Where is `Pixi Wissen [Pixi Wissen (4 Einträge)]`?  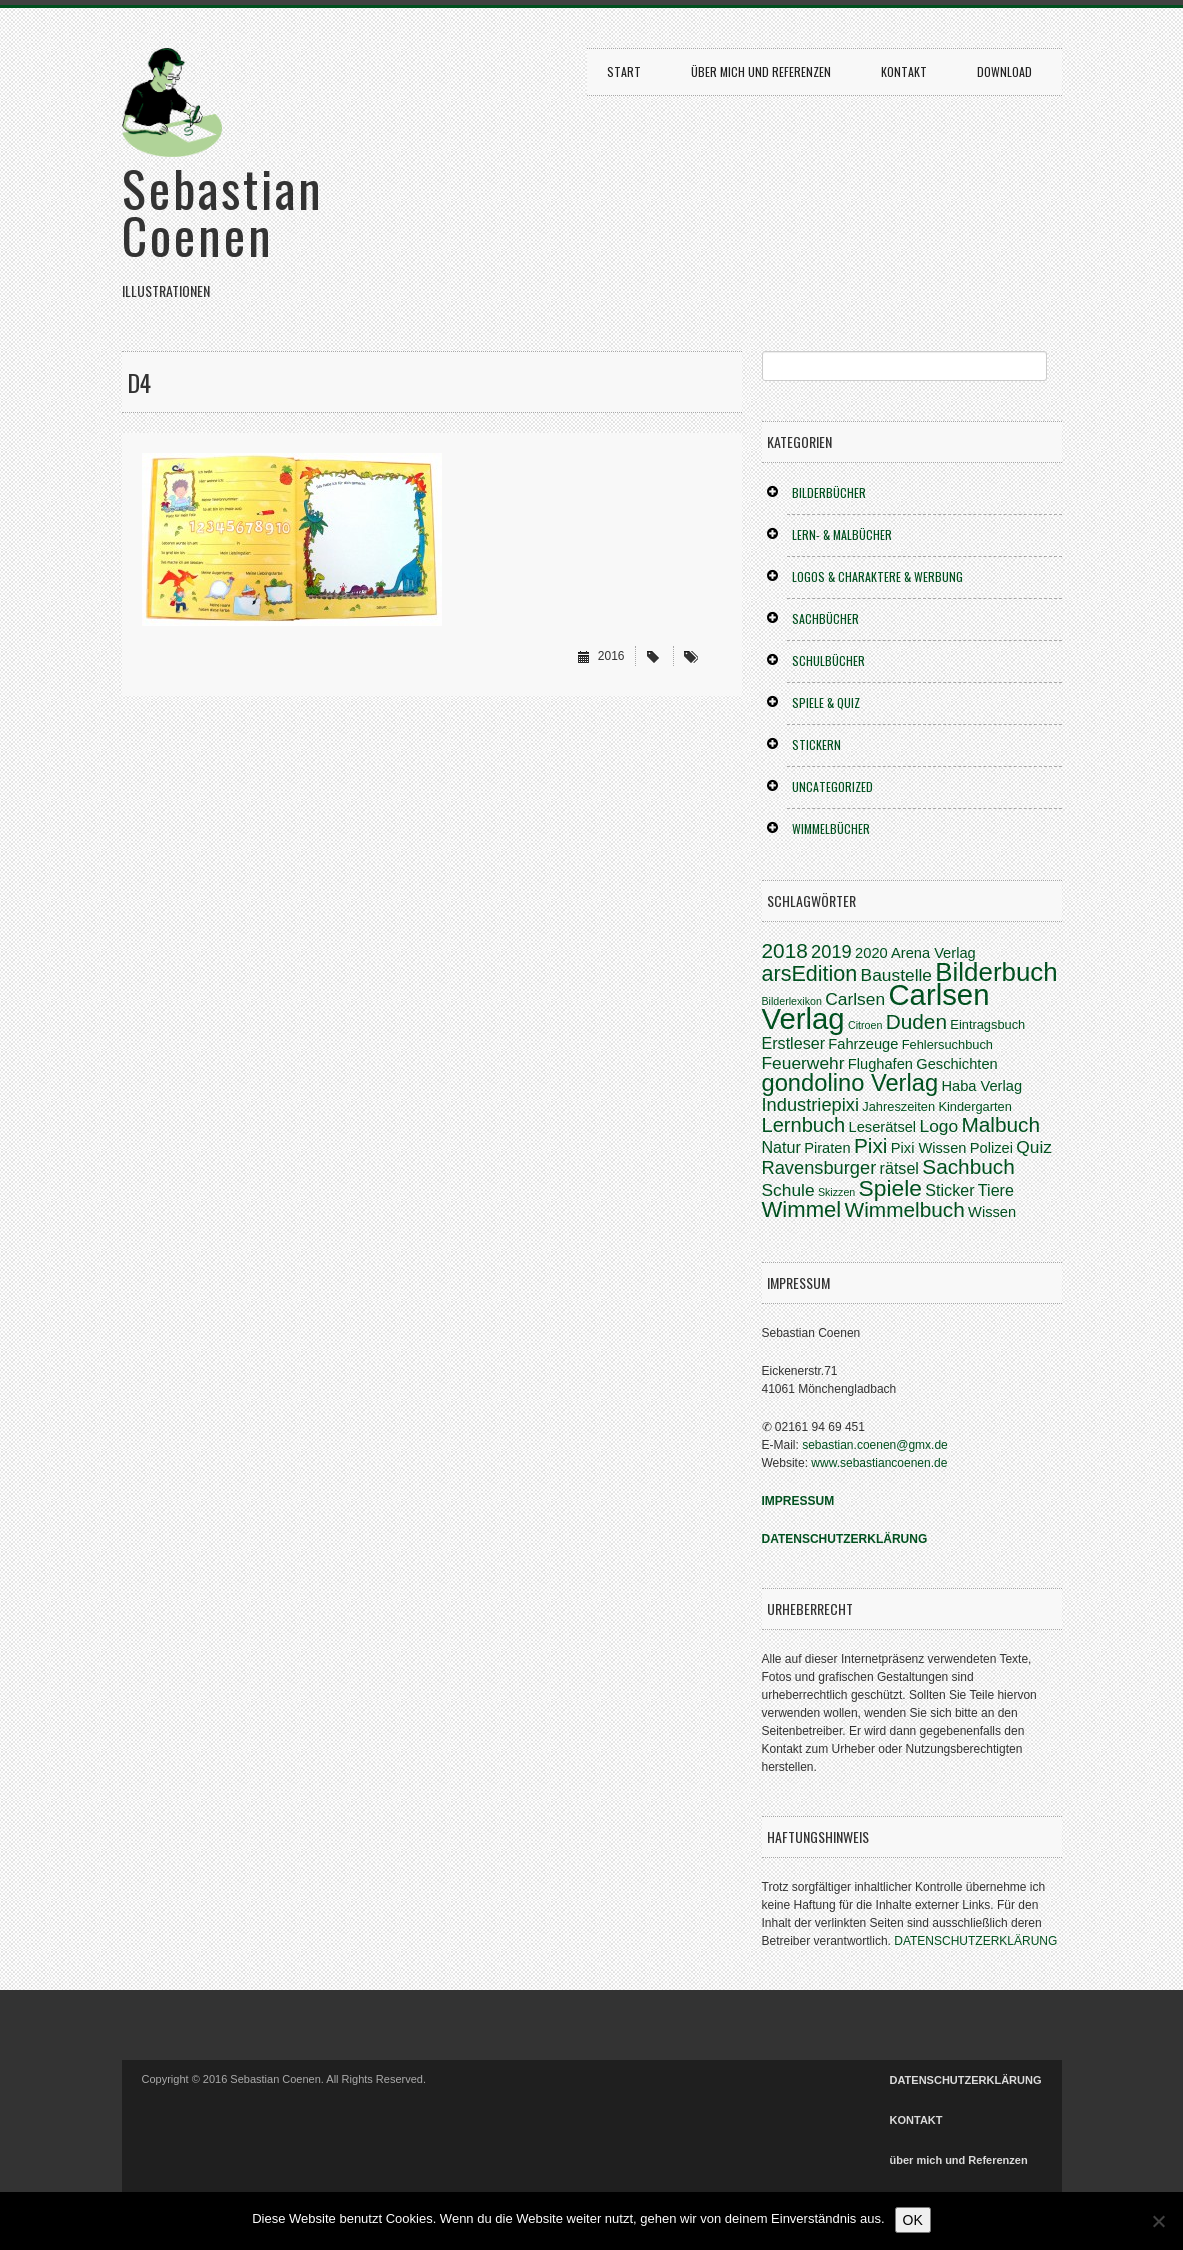 Pixi Wissen [Pixi Wissen (4 Einträge)] is located at coordinates (929, 1148).